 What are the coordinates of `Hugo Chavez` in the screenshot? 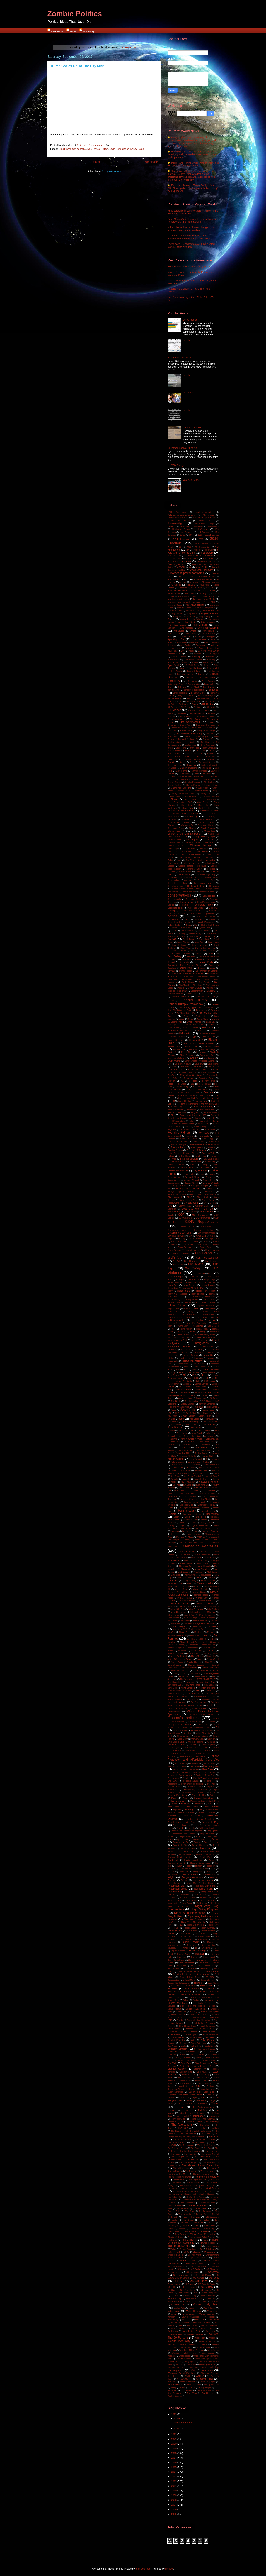 It's located at (213, 1326).